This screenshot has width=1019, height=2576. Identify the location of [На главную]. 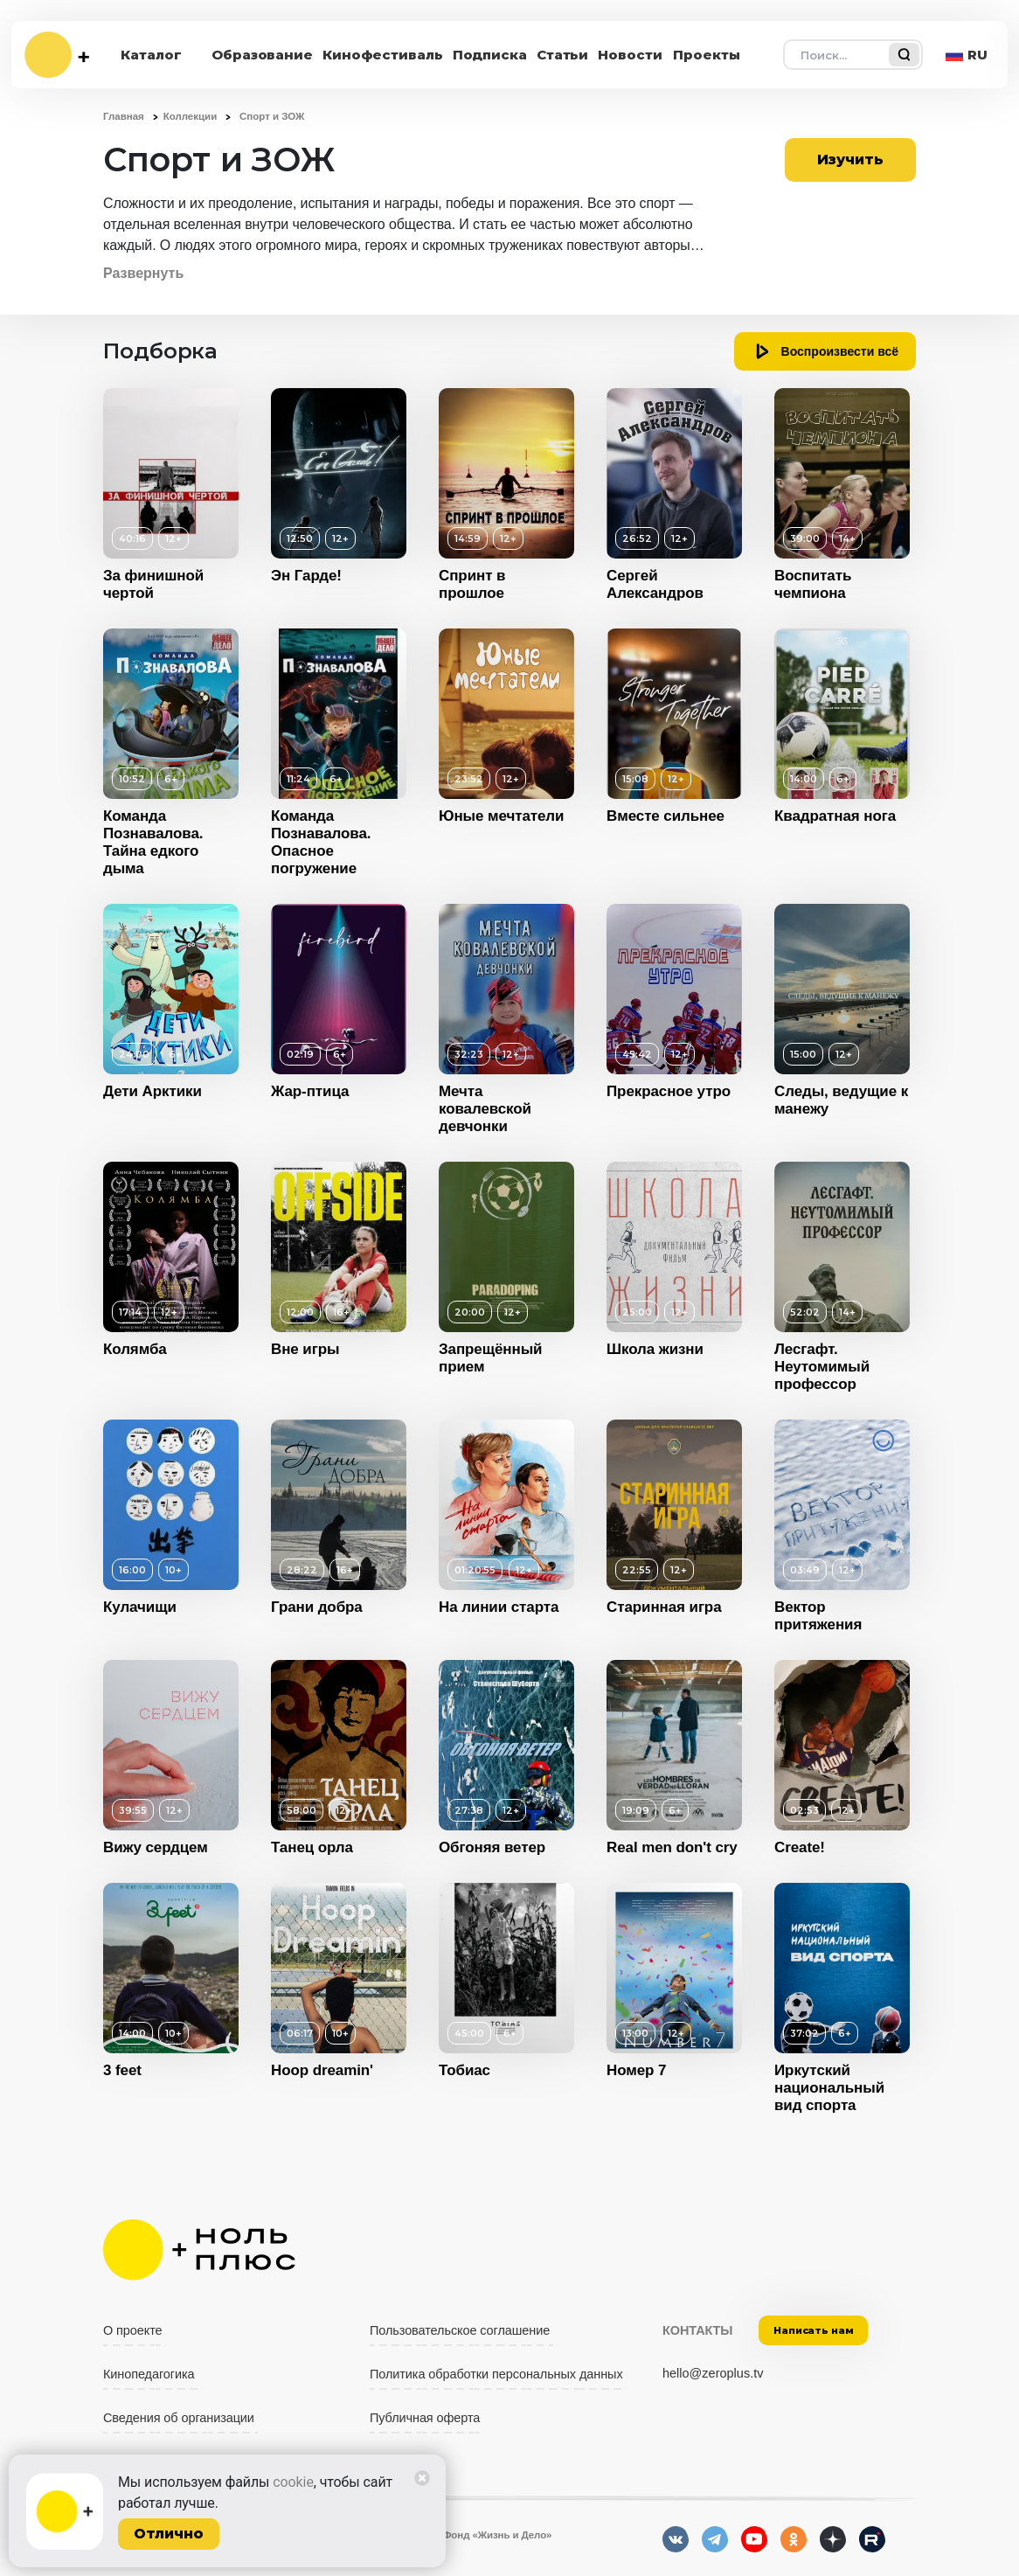
(56, 54).